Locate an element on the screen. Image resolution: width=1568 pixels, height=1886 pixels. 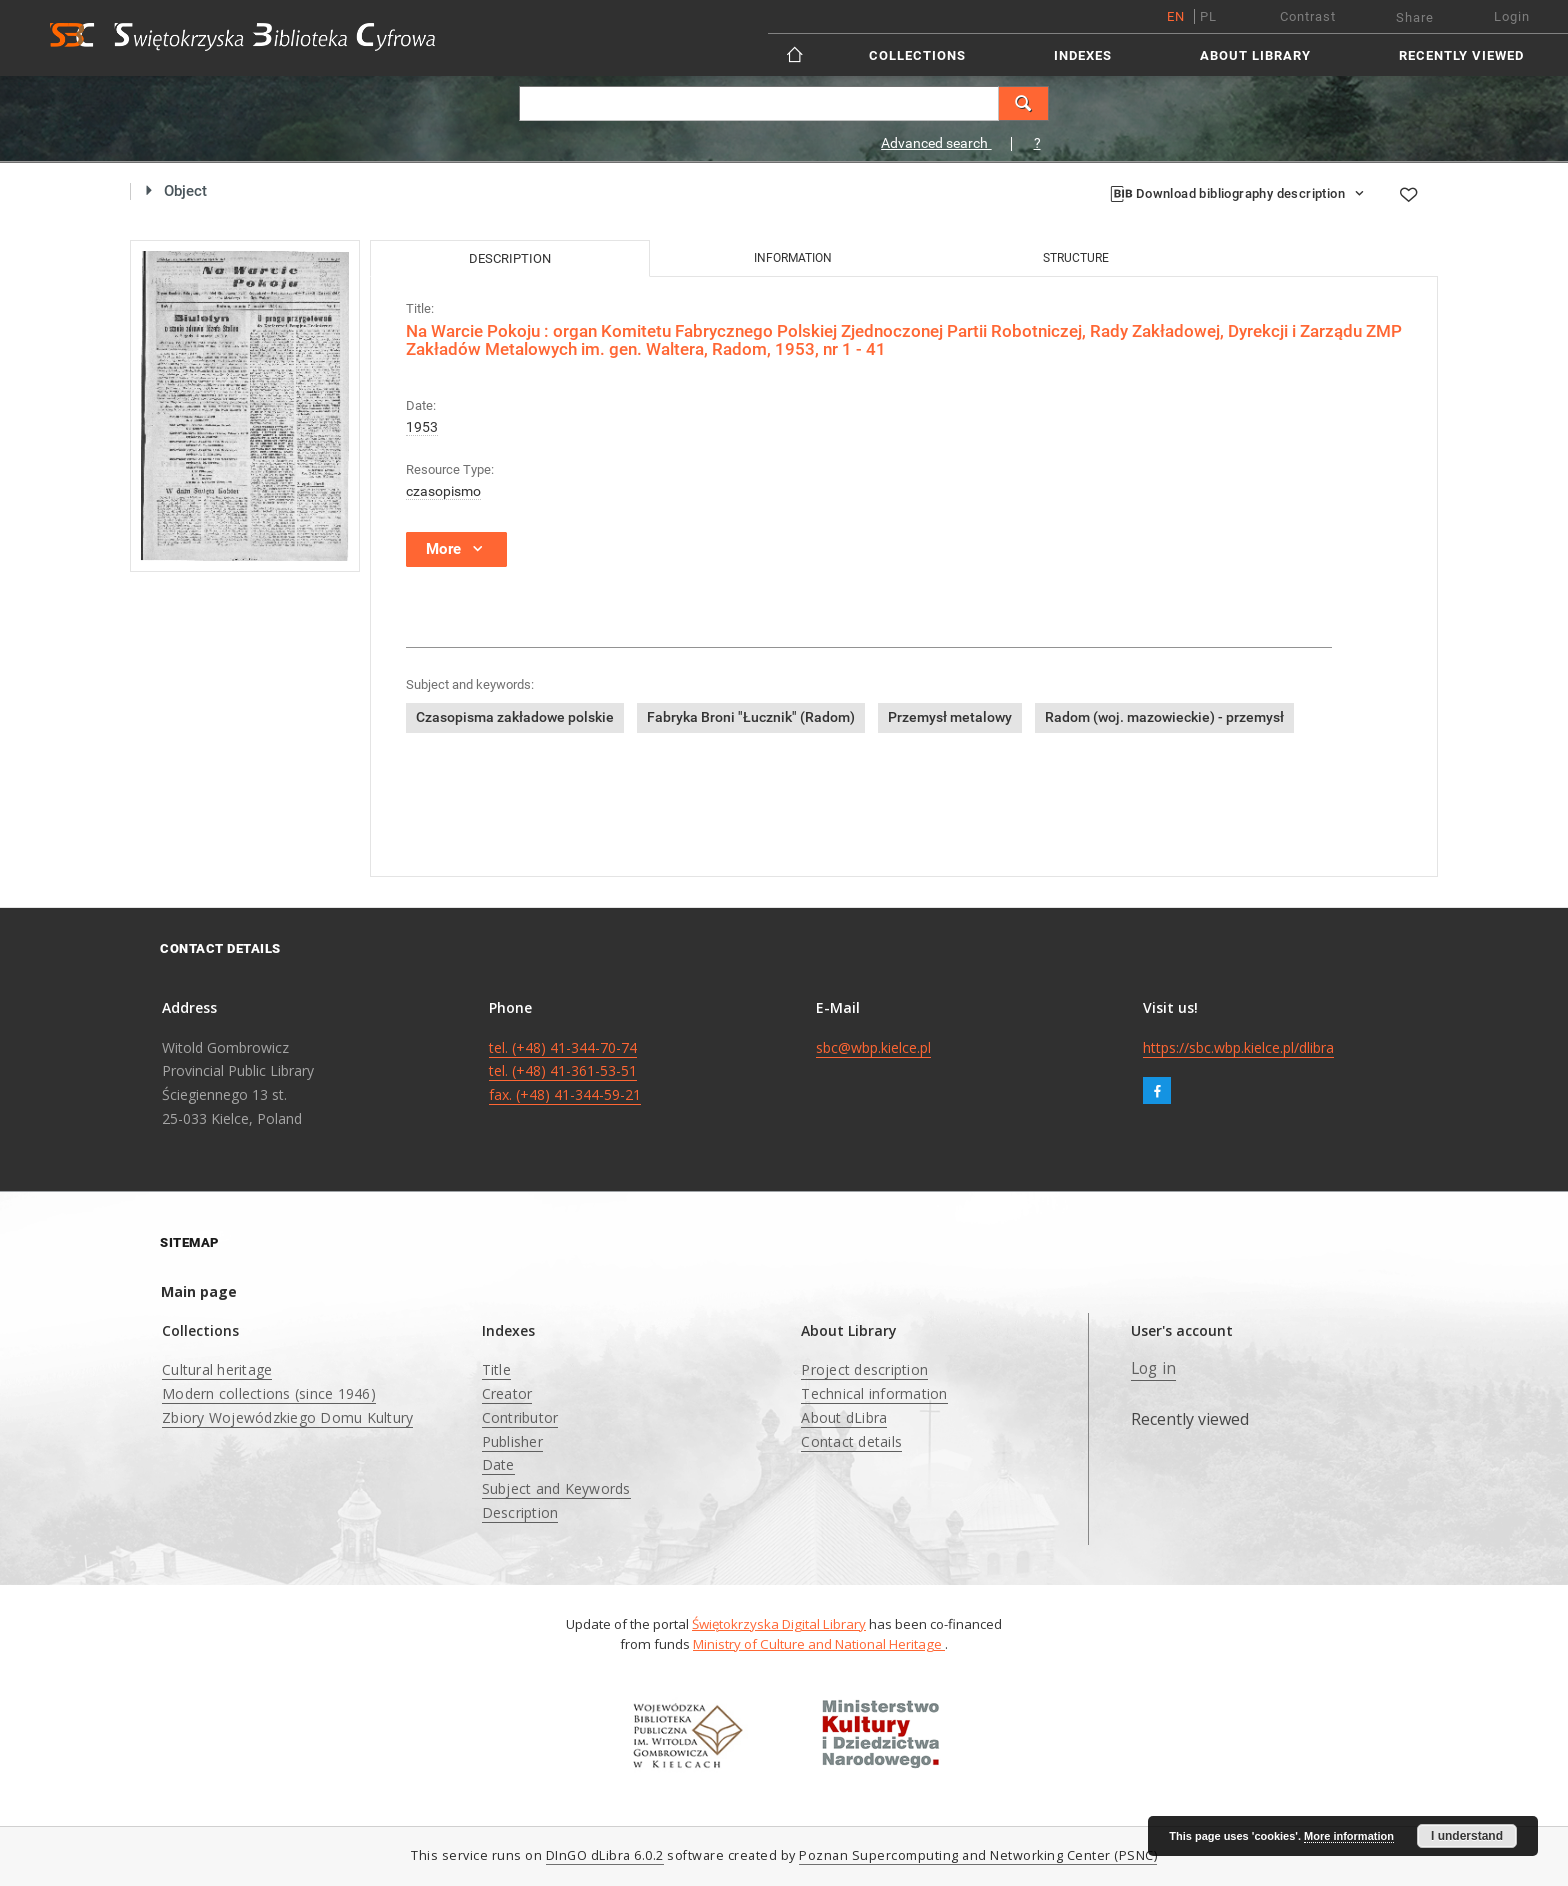
Date is located at coordinates (498, 1464).